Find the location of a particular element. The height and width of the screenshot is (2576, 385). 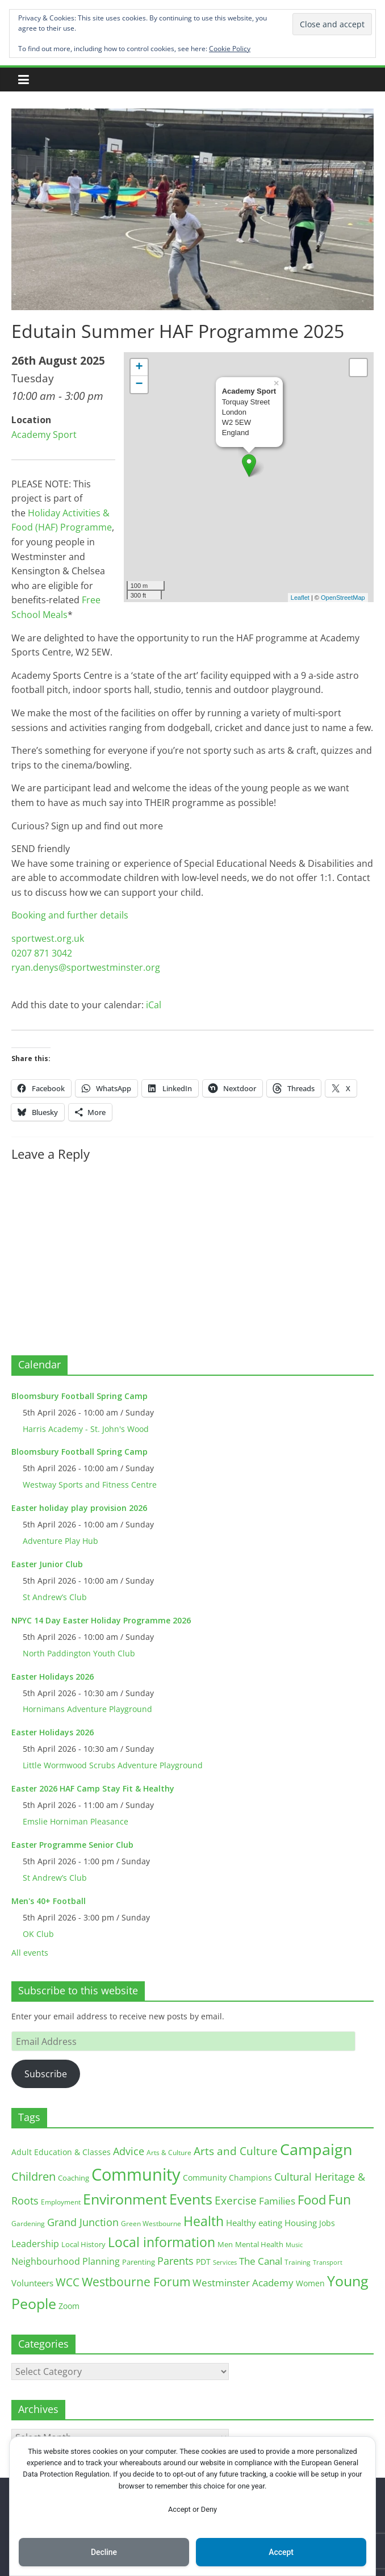

Families [Families (32 items)] is located at coordinates (277, 2200).